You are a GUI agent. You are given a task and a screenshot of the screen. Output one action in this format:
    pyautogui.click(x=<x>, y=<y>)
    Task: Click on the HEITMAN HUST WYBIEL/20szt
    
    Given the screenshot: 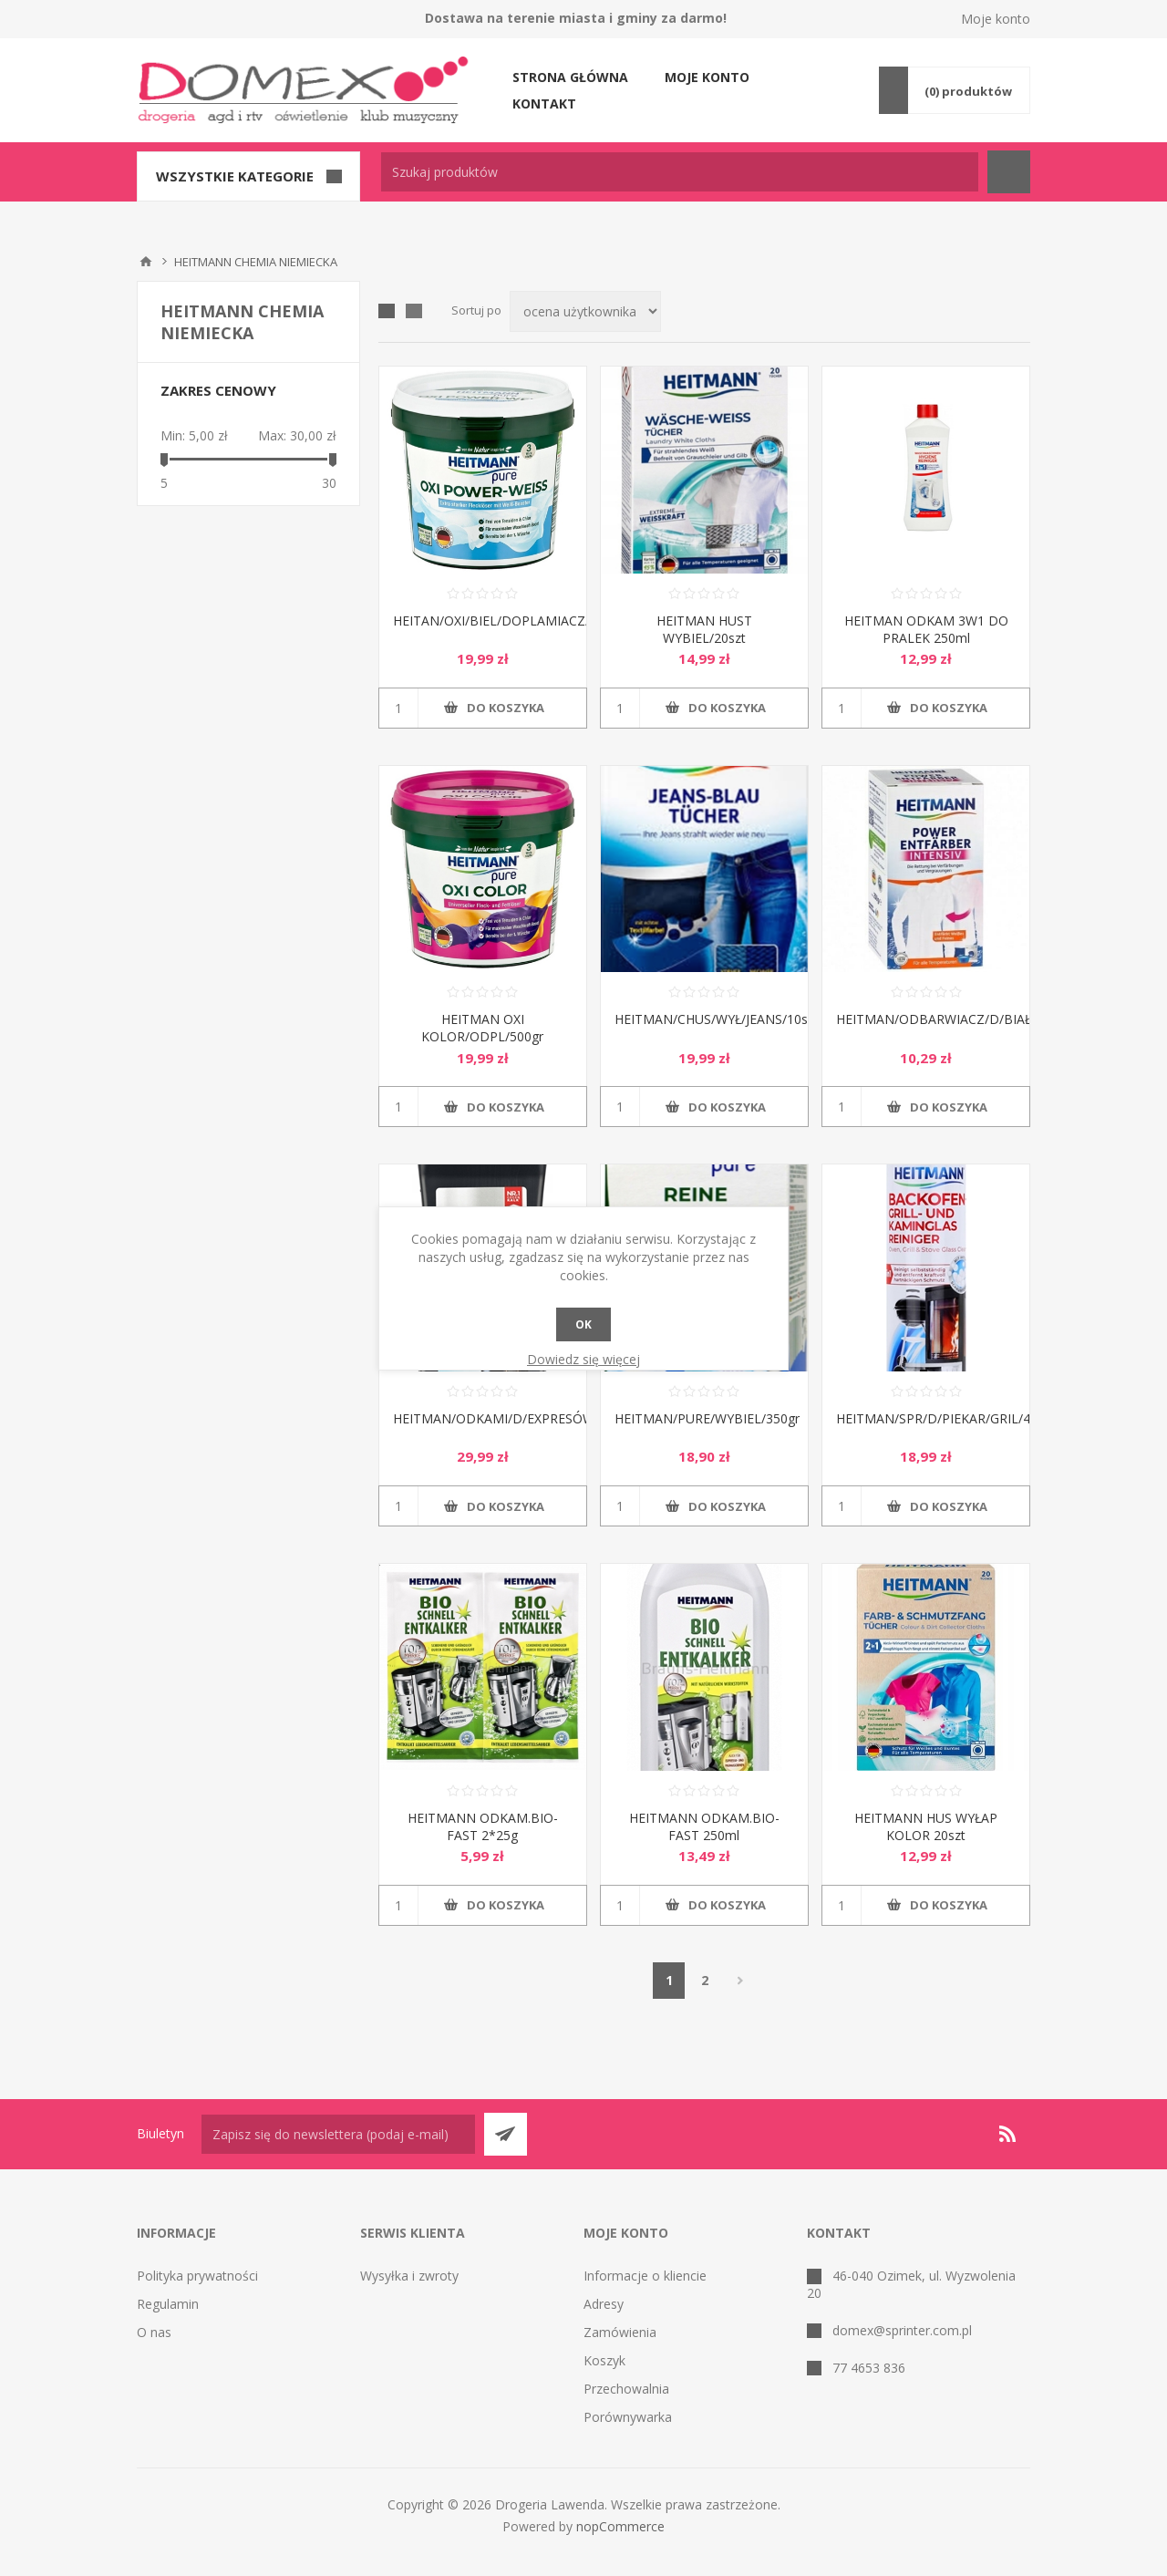 What is the action you would take?
    pyautogui.click(x=704, y=629)
    